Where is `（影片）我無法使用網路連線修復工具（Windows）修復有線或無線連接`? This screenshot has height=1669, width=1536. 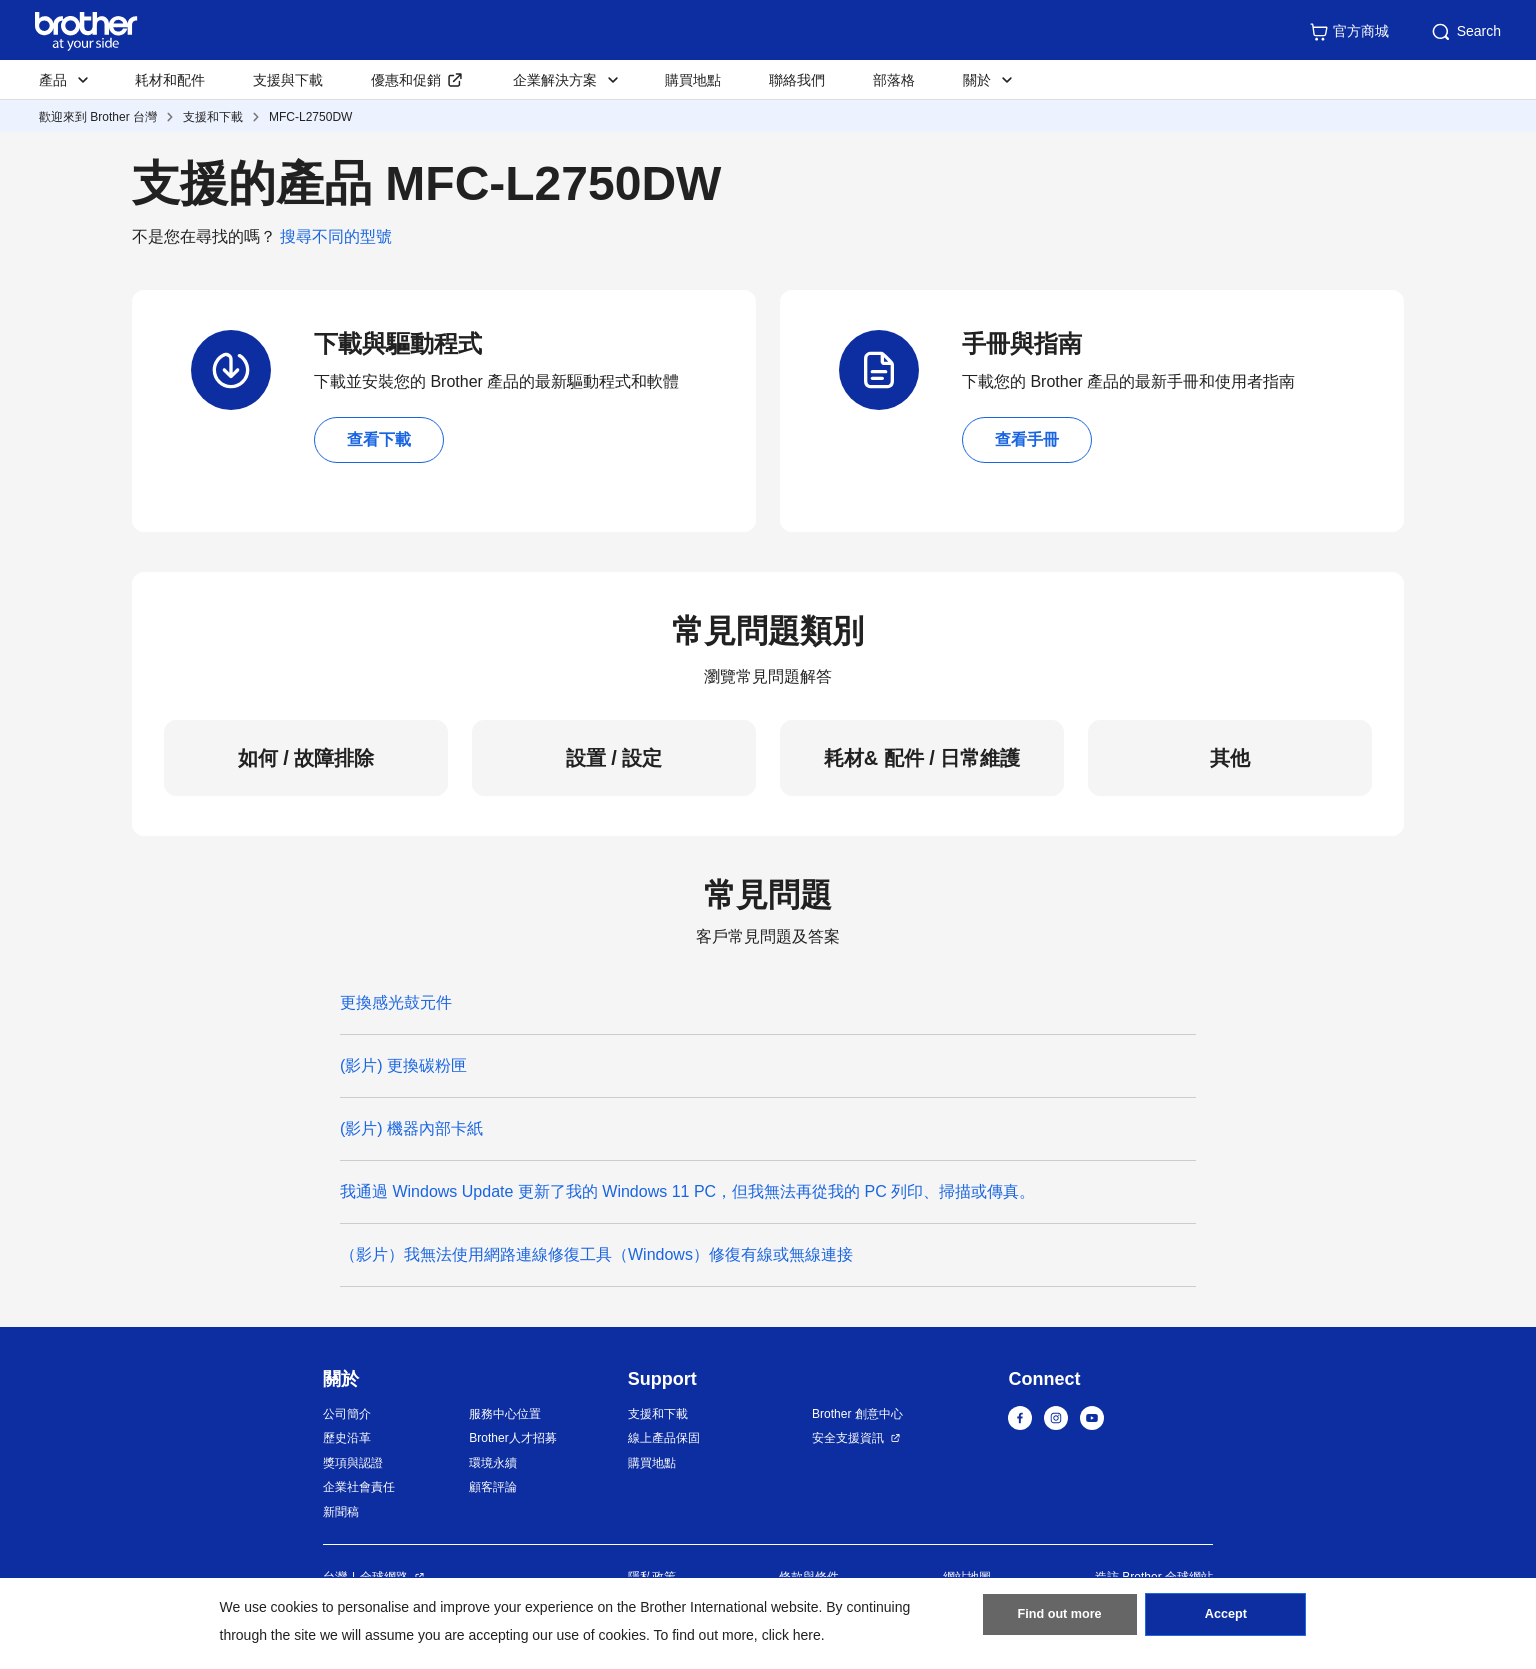 （影片）我無法使用網路連線修復工具（Windows）修復有線或無線連接 is located at coordinates (596, 1254).